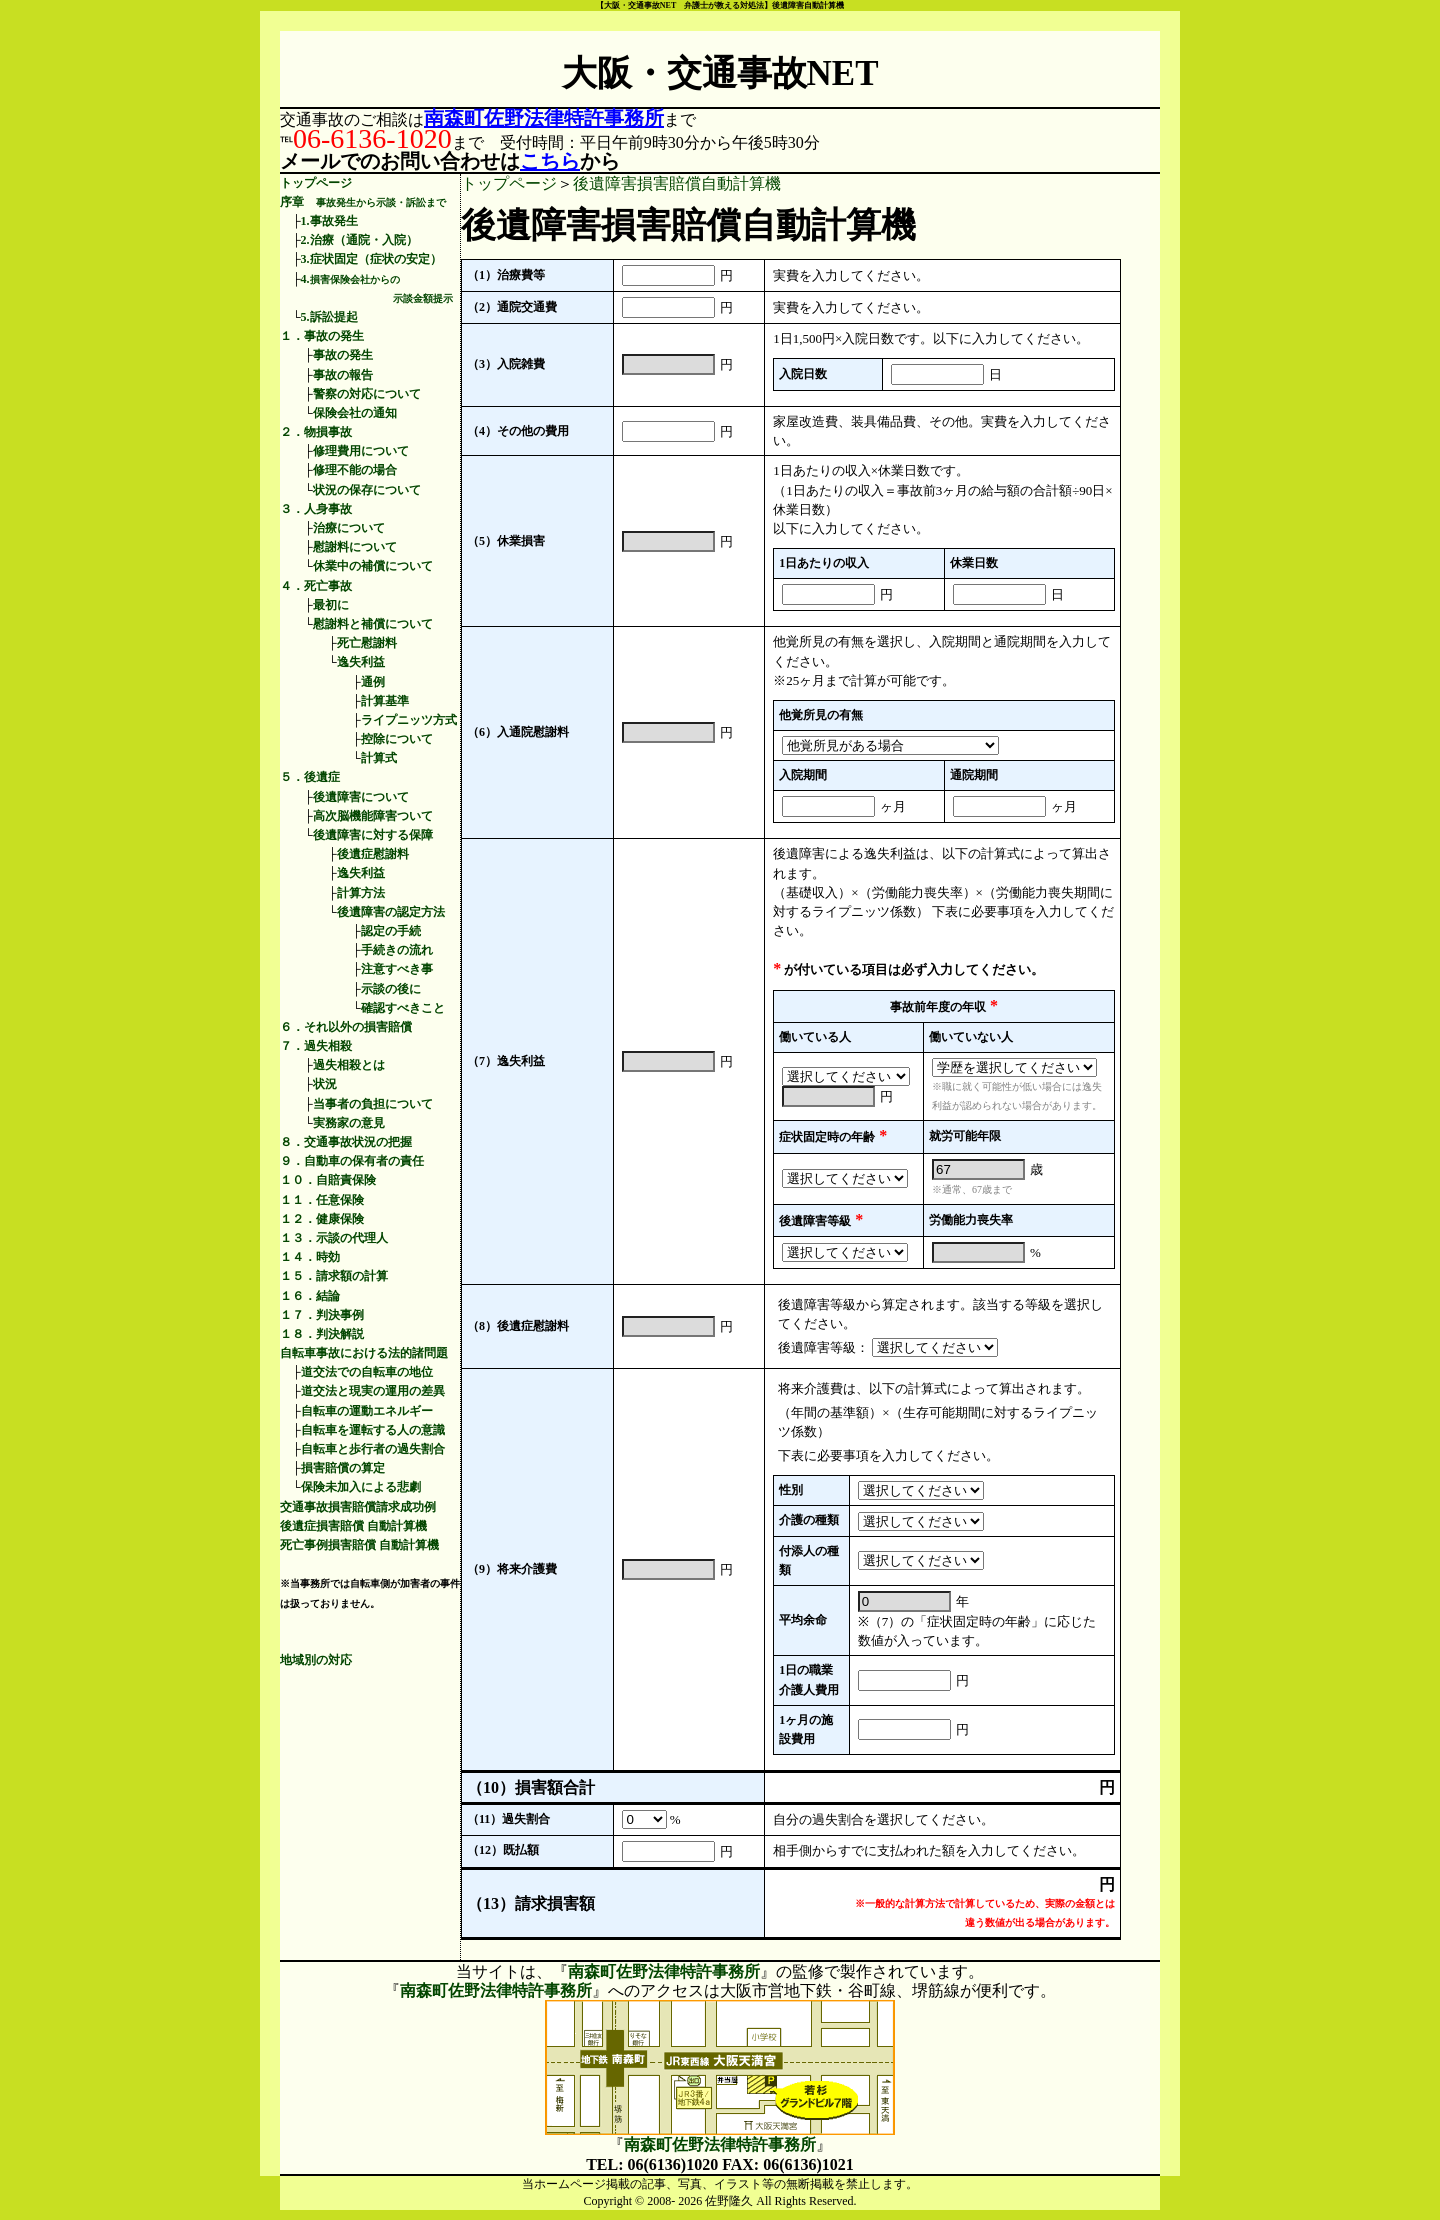 This screenshot has width=1440, height=2220. I want to click on 3.症状固定（症状の安定）, so click(371, 259).